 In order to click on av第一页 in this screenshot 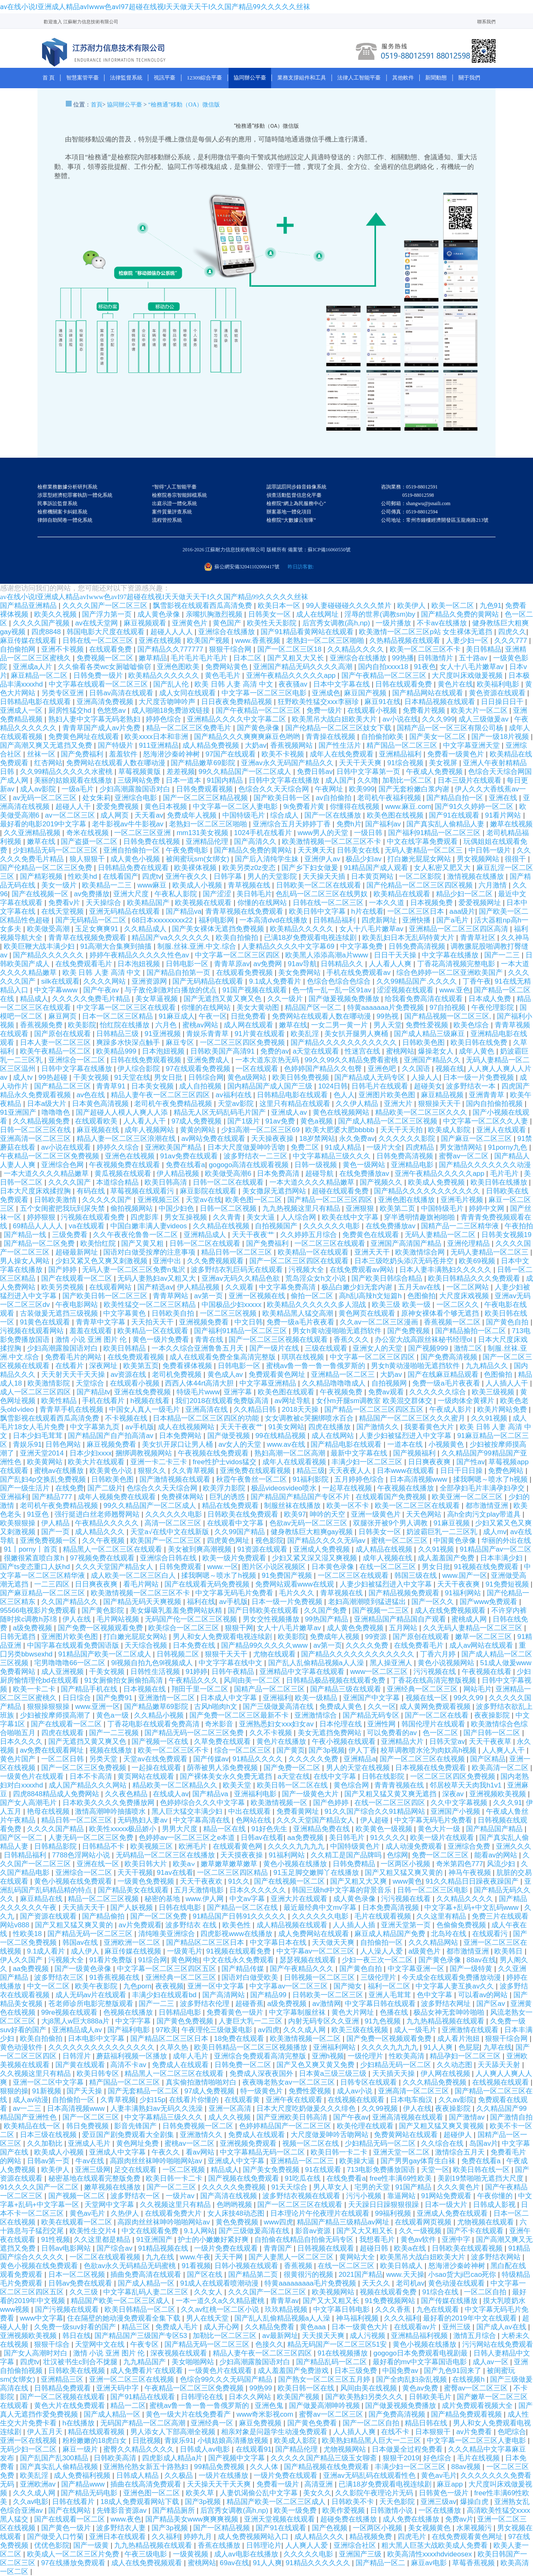, I will do `click(209, 1296)`.